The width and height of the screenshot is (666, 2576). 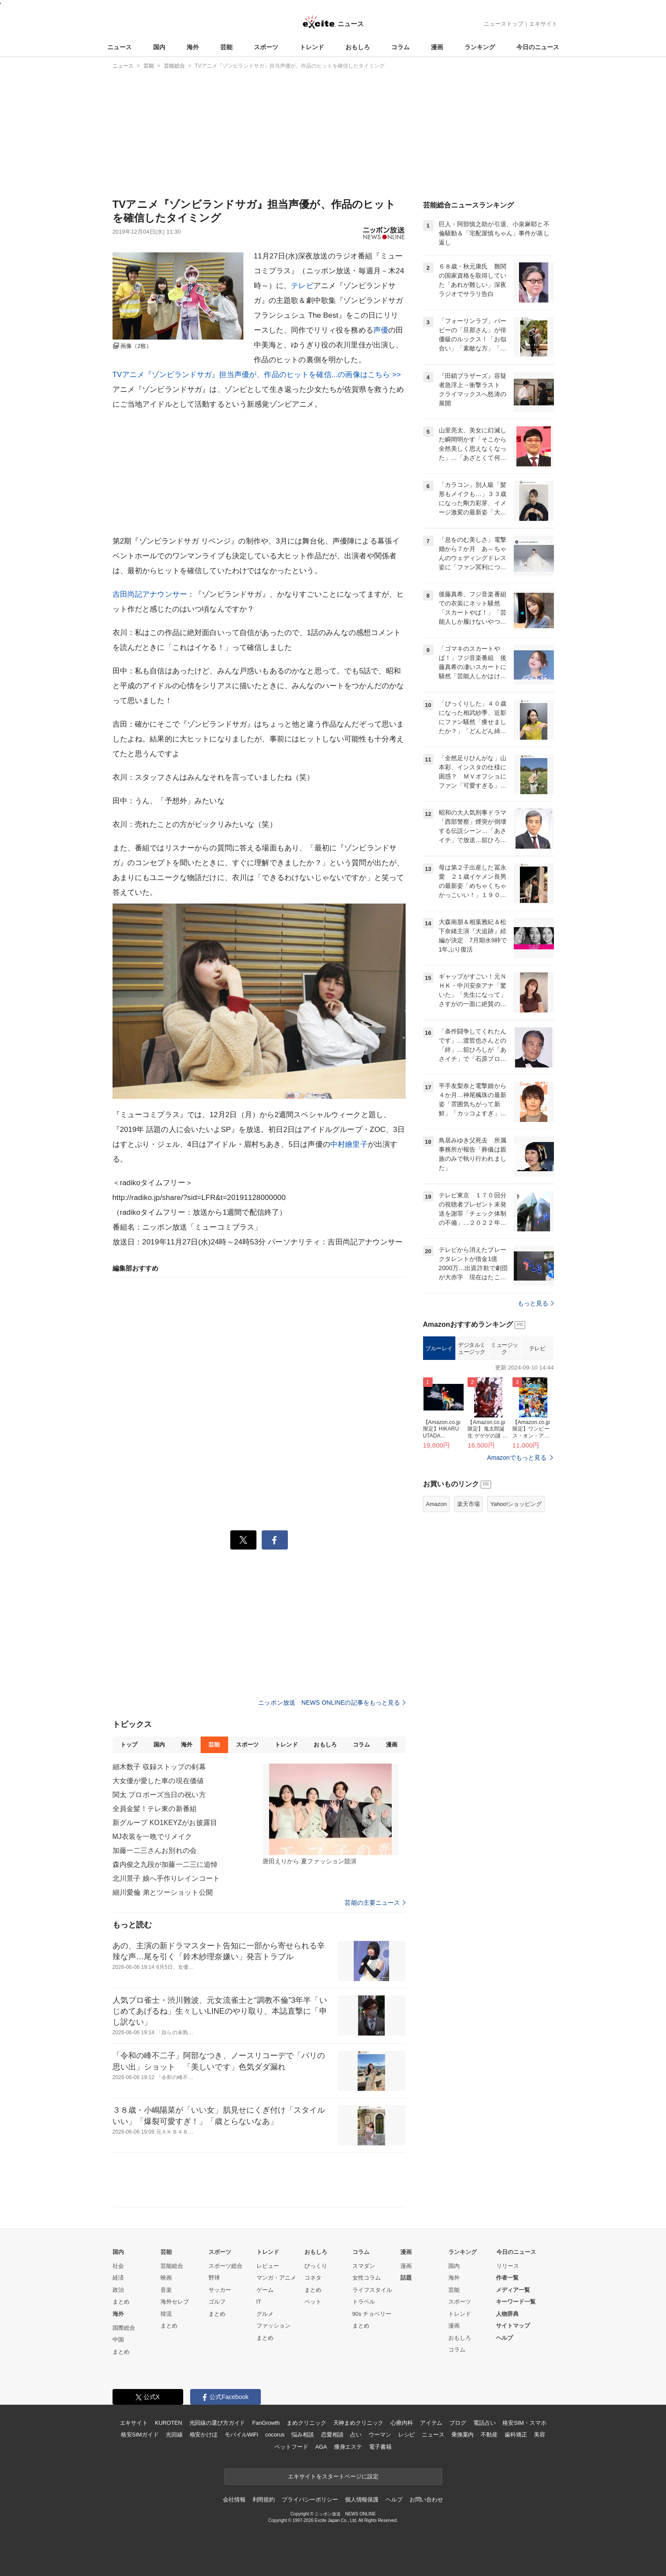 I want to click on 加藤一二三さんお別れの会, so click(x=155, y=1850).